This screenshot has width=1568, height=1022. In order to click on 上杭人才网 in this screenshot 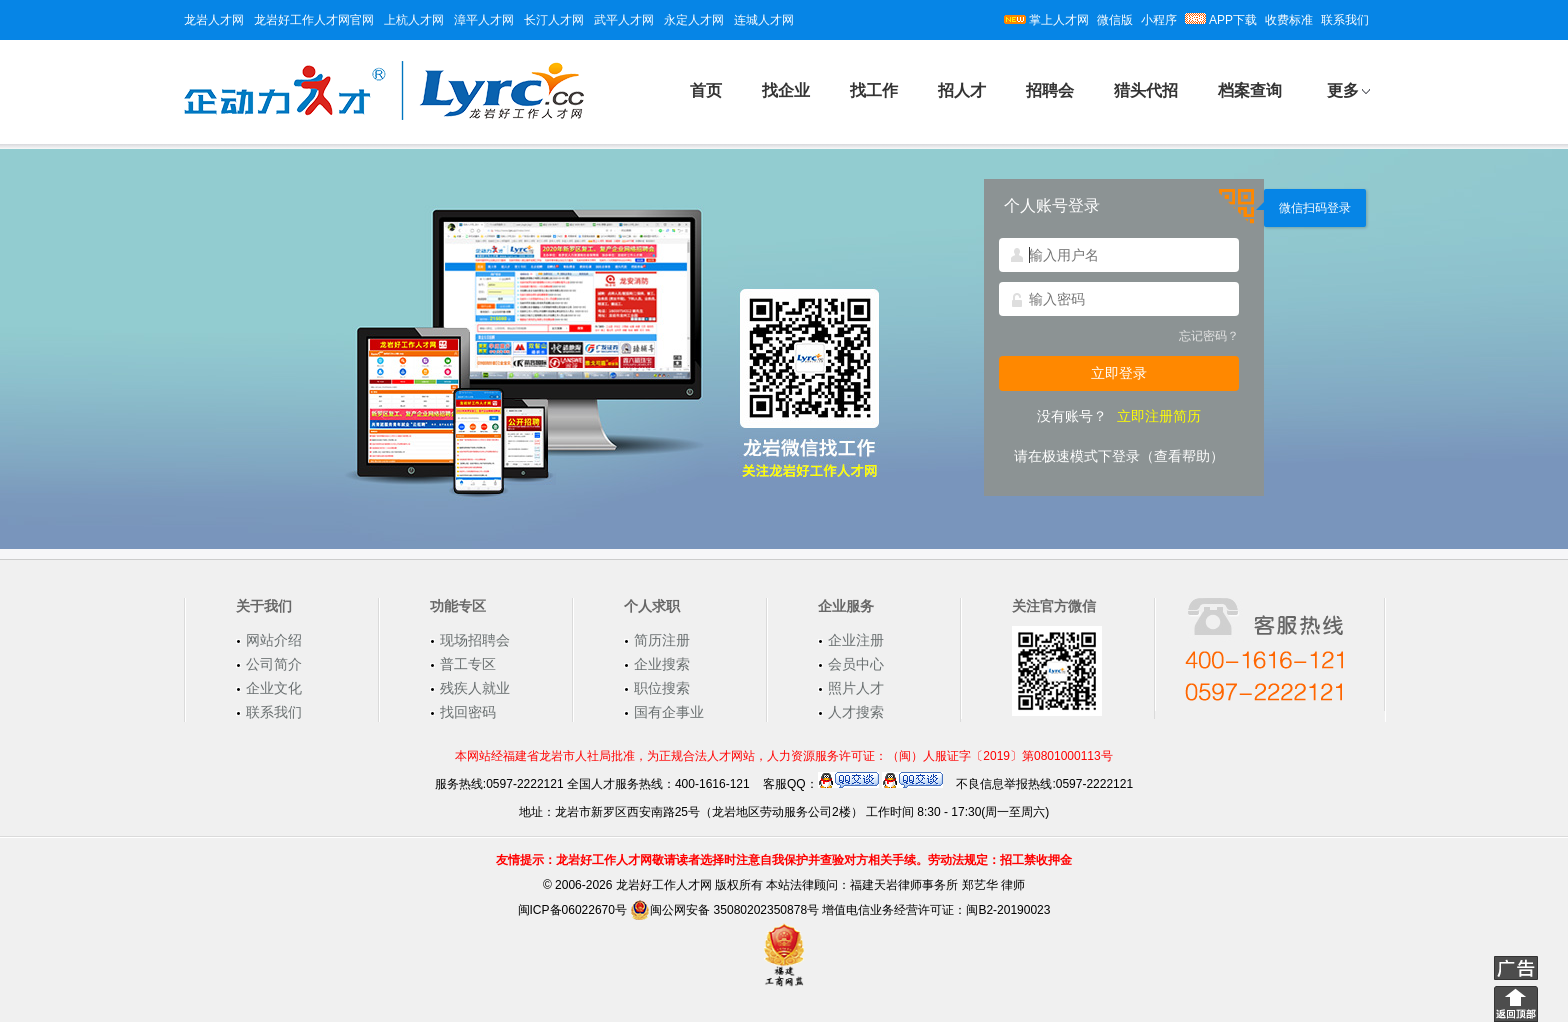, I will do `click(414, 20)`.